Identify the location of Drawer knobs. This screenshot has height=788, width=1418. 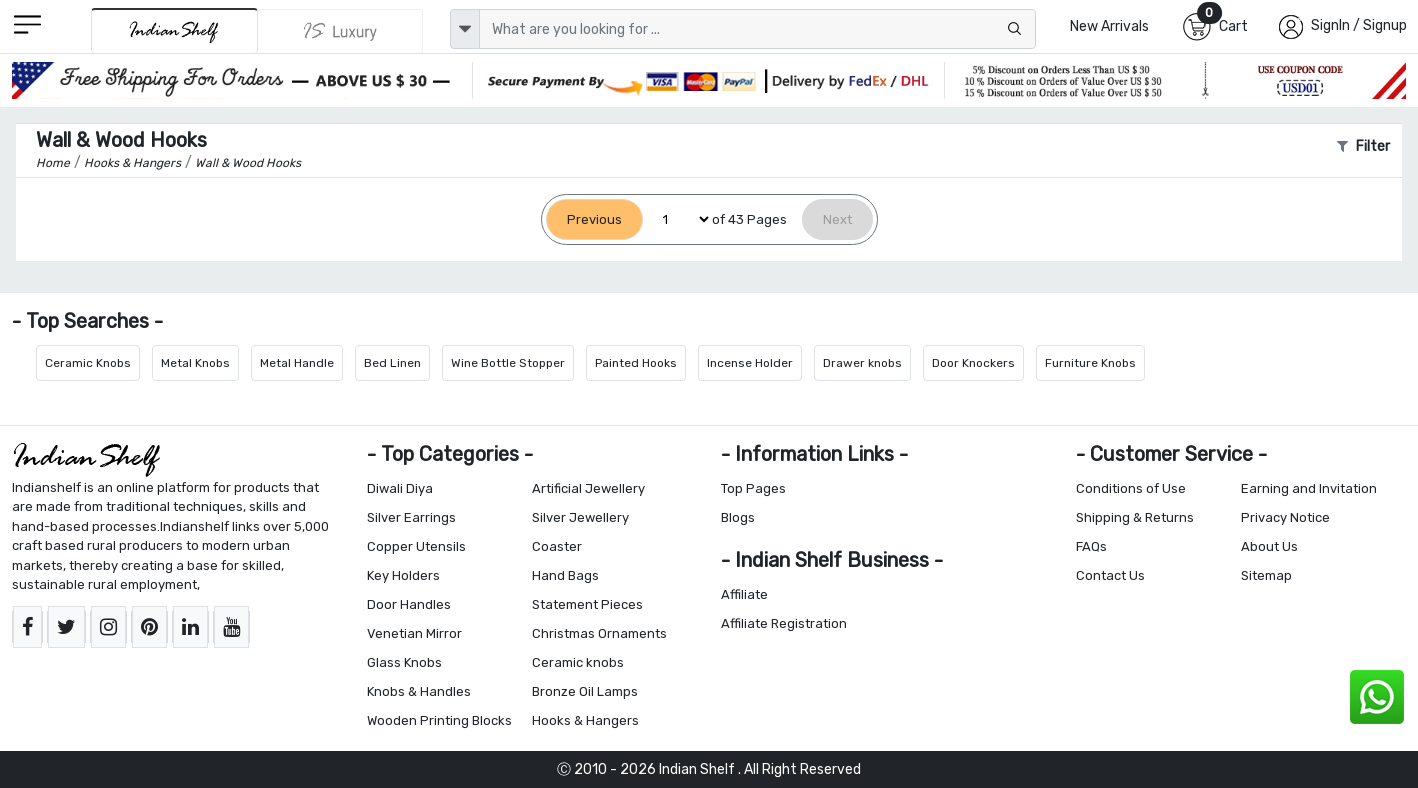
(862, 363).